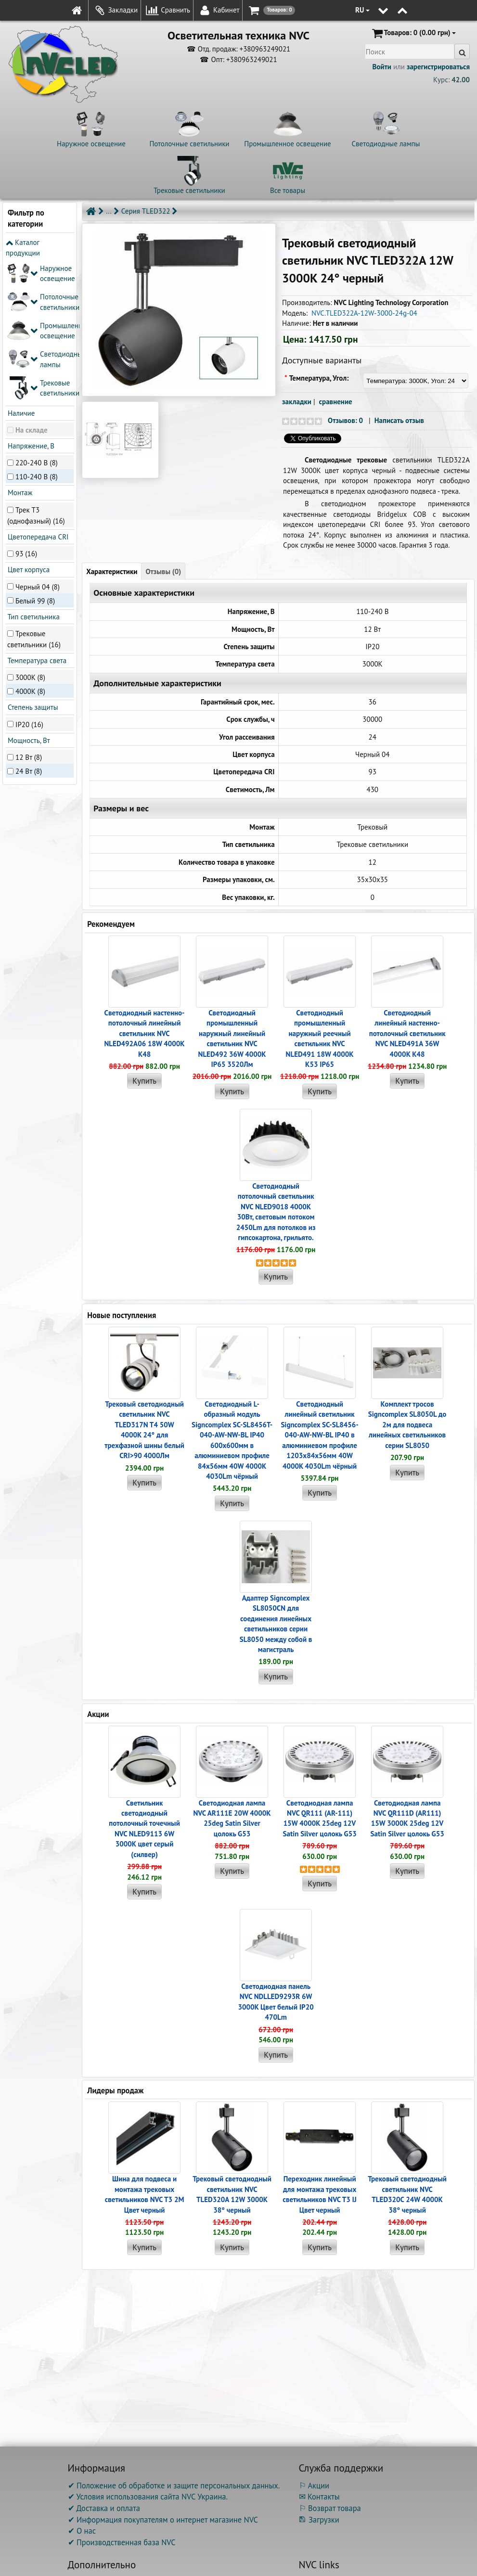 The height and width of the screenshot is (2576, 477). Describe the element at coordinates (33, 473) in the screenshot. I see `Тип светильника` at that location.